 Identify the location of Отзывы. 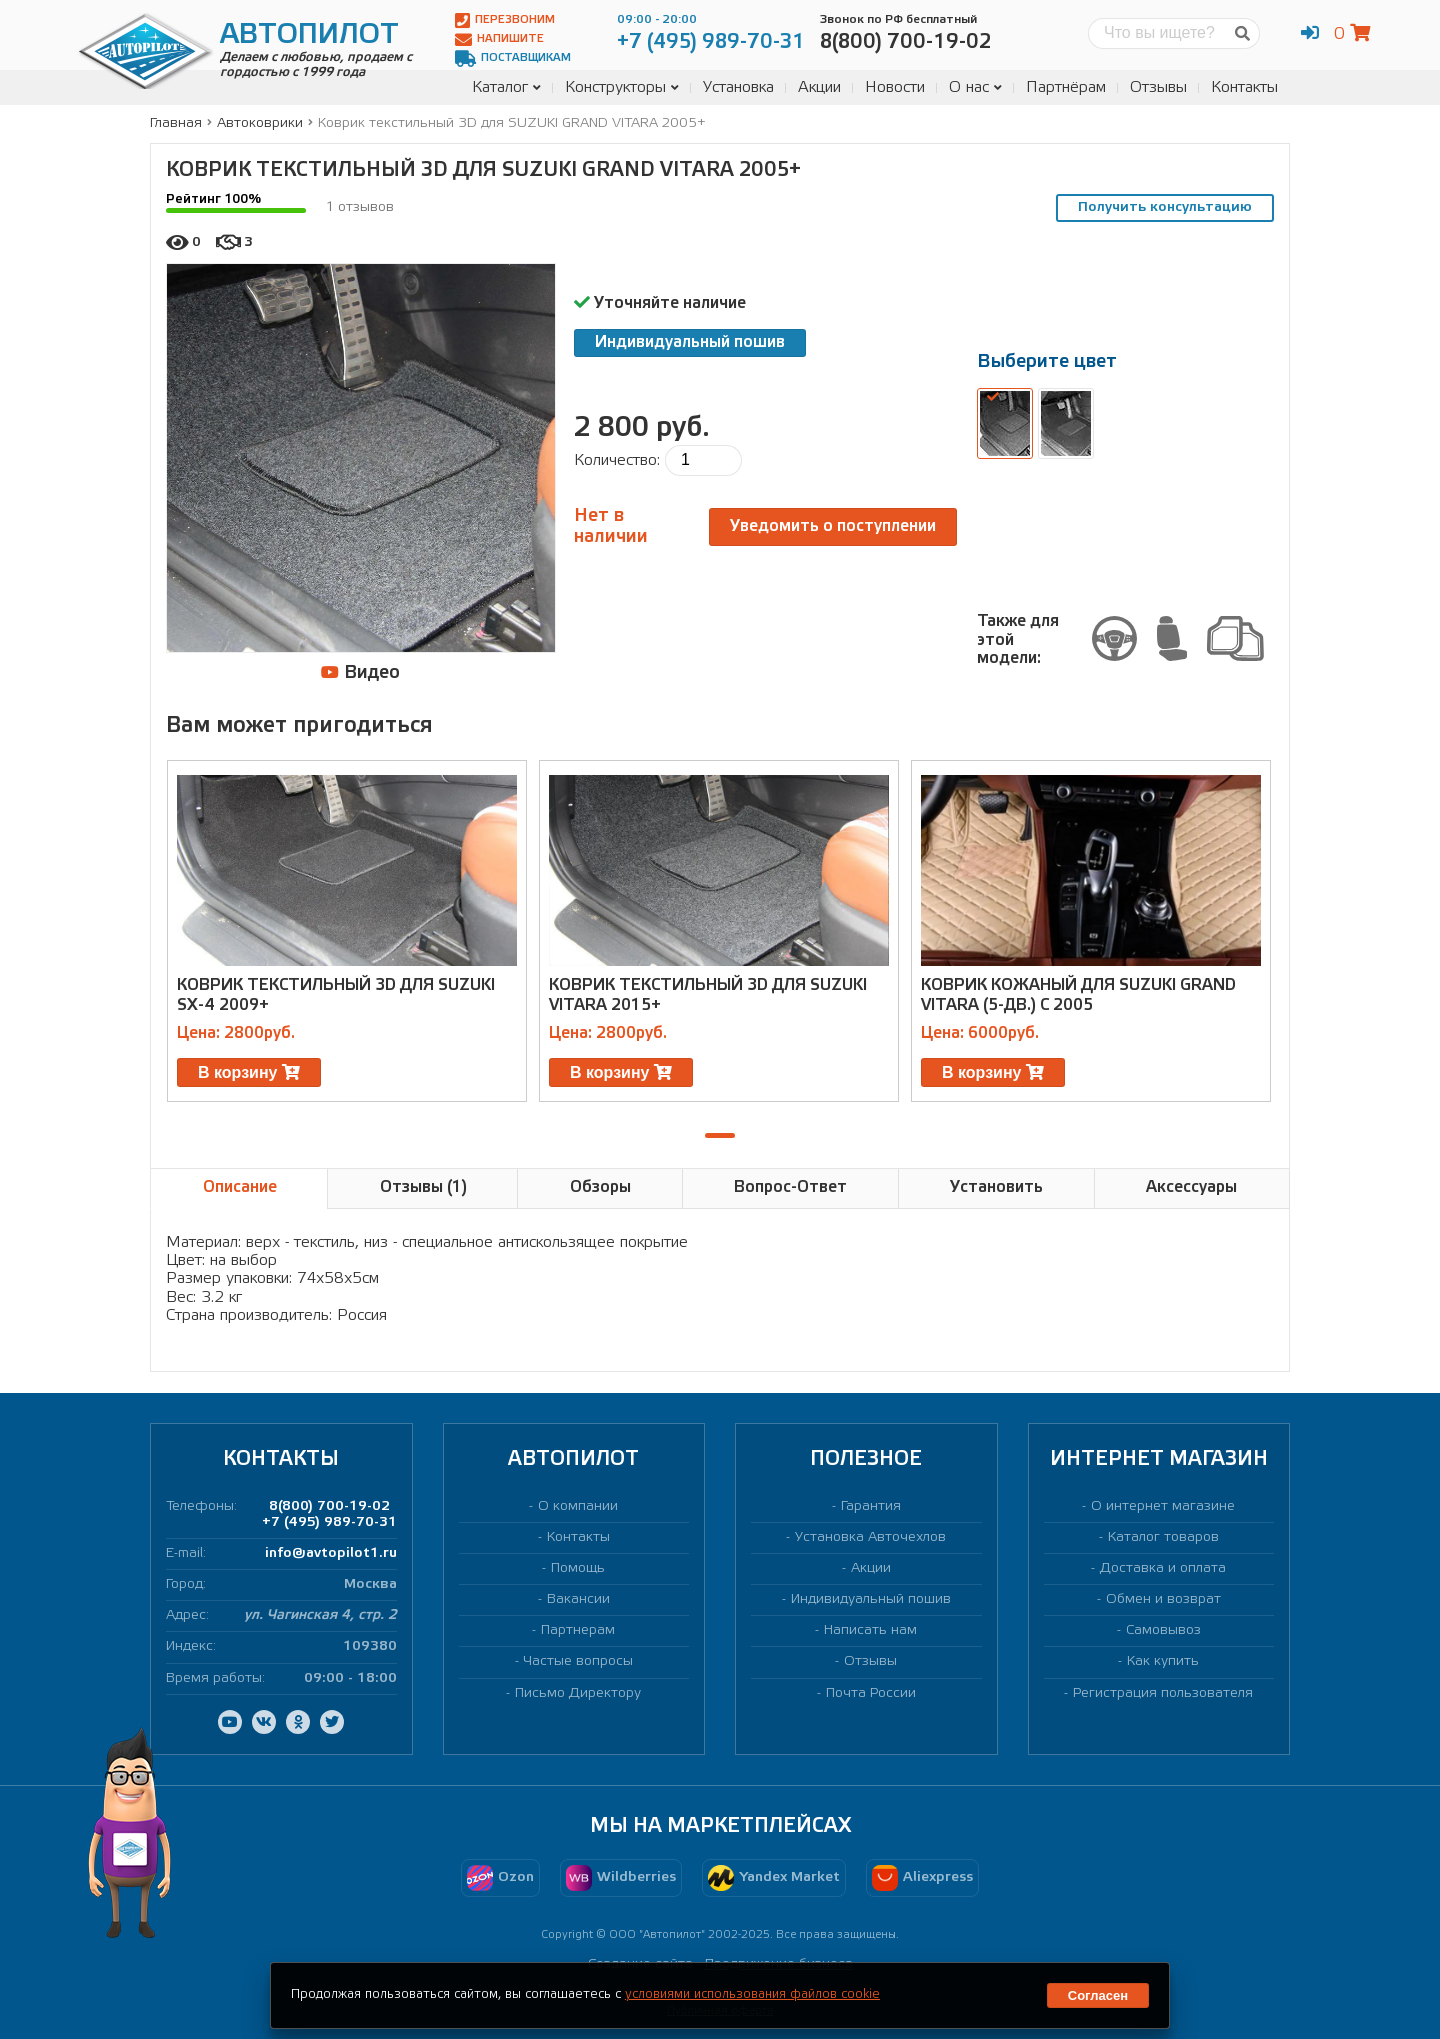
(1158, 87).